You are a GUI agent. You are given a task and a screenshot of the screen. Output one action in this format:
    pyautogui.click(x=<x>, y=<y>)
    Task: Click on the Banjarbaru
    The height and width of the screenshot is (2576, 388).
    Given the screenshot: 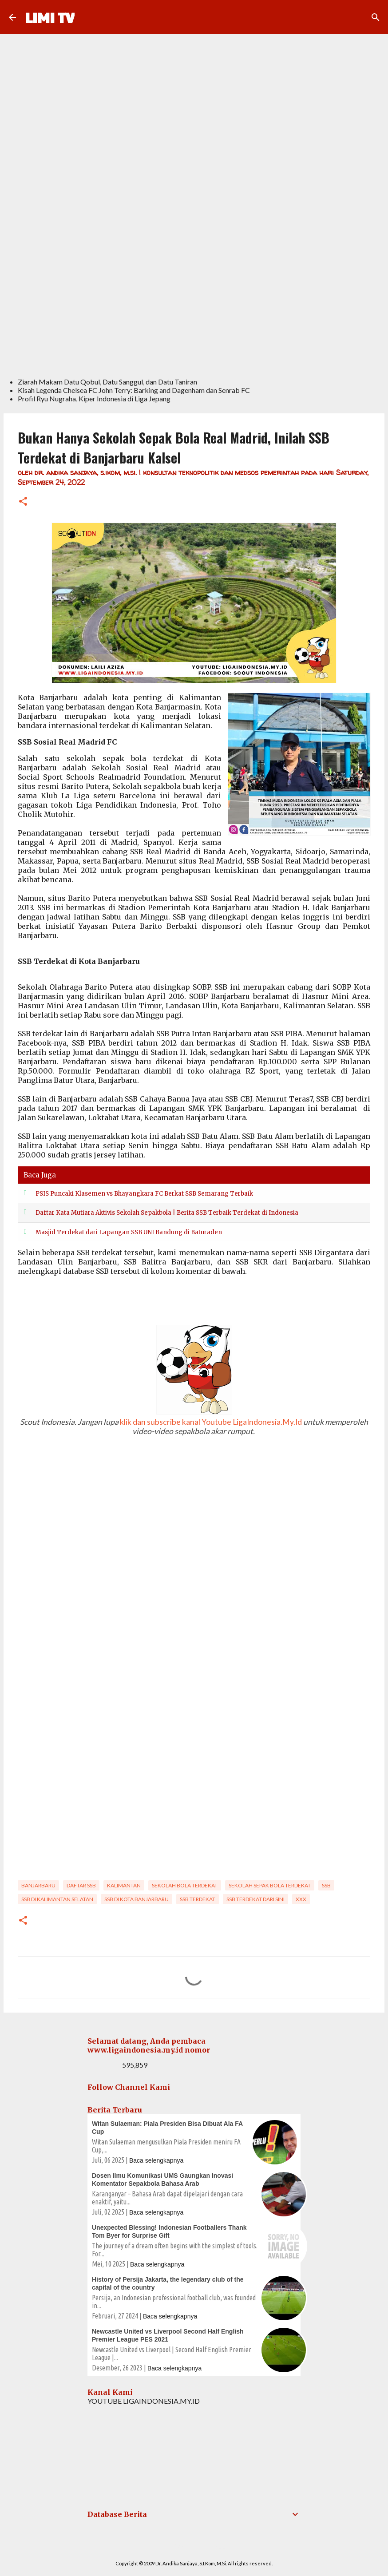 What is the action you would take?
    pyautogui.click(x=38, y=1885)
    